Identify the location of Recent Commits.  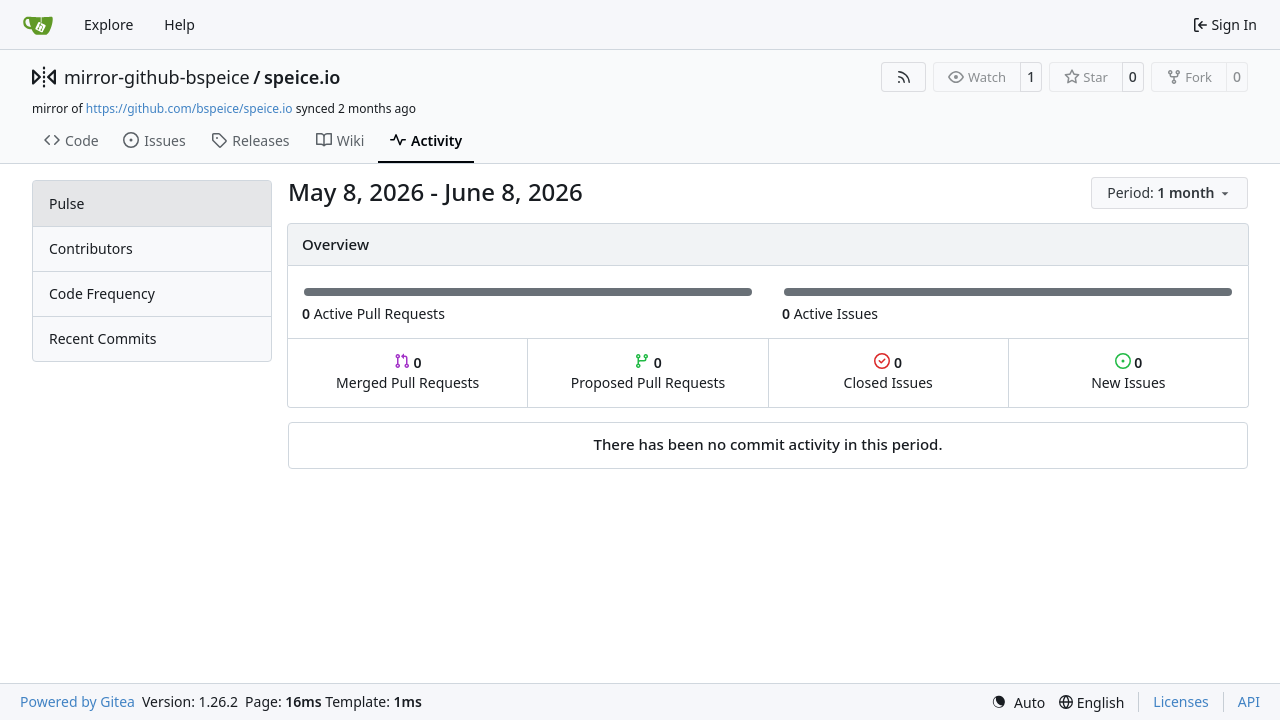
(102, 338).